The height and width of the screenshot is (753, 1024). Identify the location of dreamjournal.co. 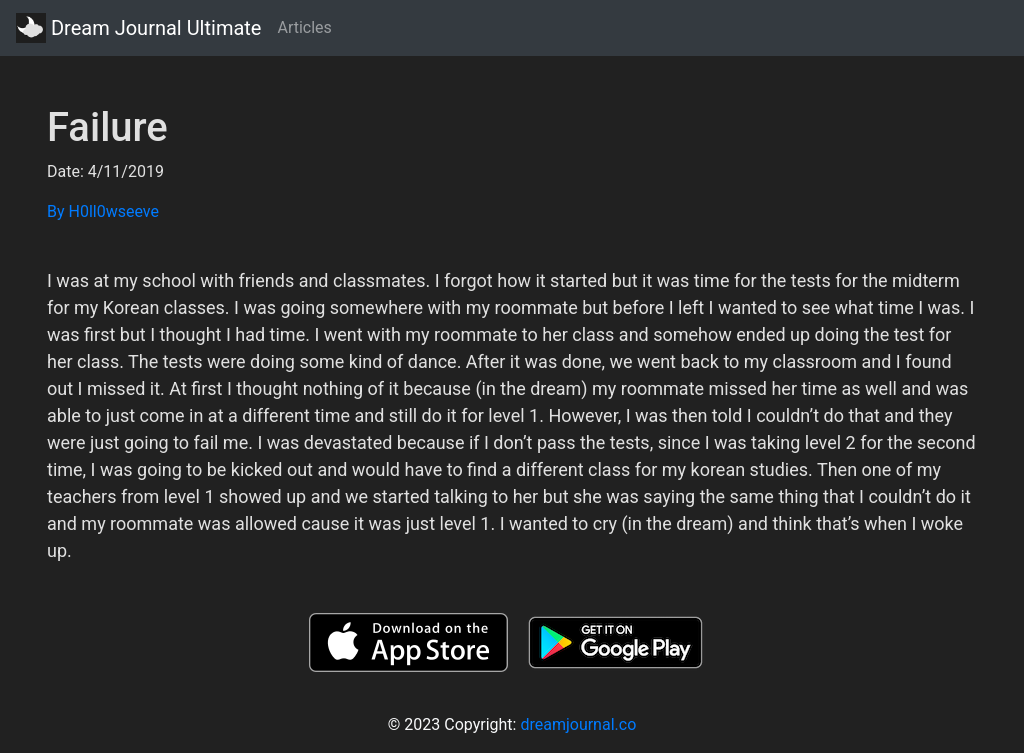
(578, 724).